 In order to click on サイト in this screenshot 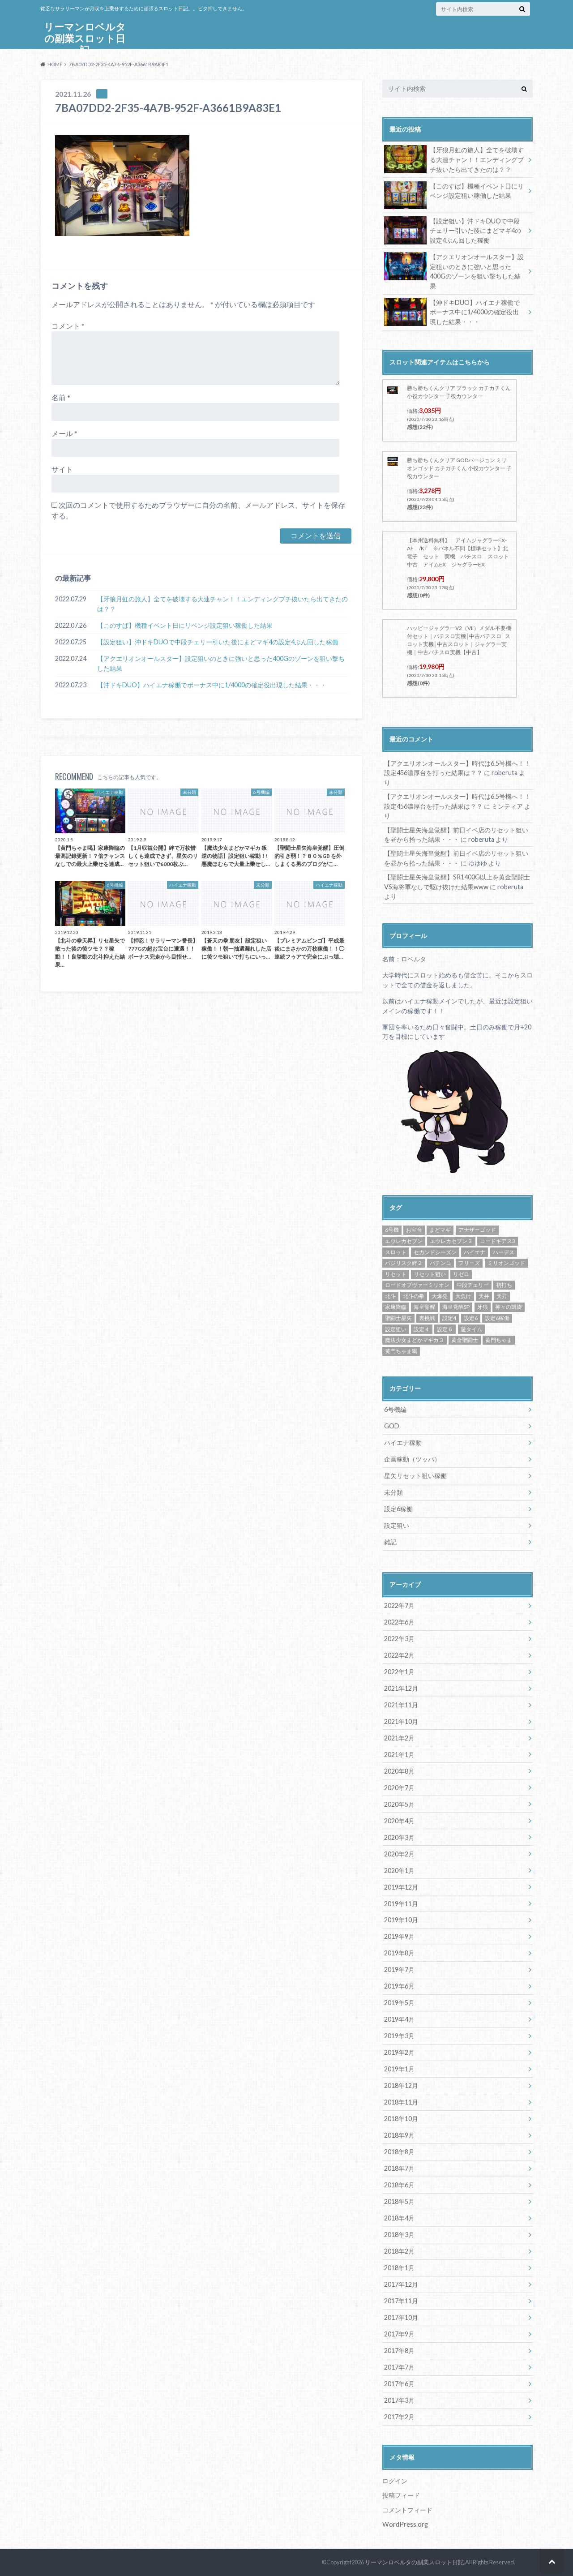, I will do `click(62, 469)`.